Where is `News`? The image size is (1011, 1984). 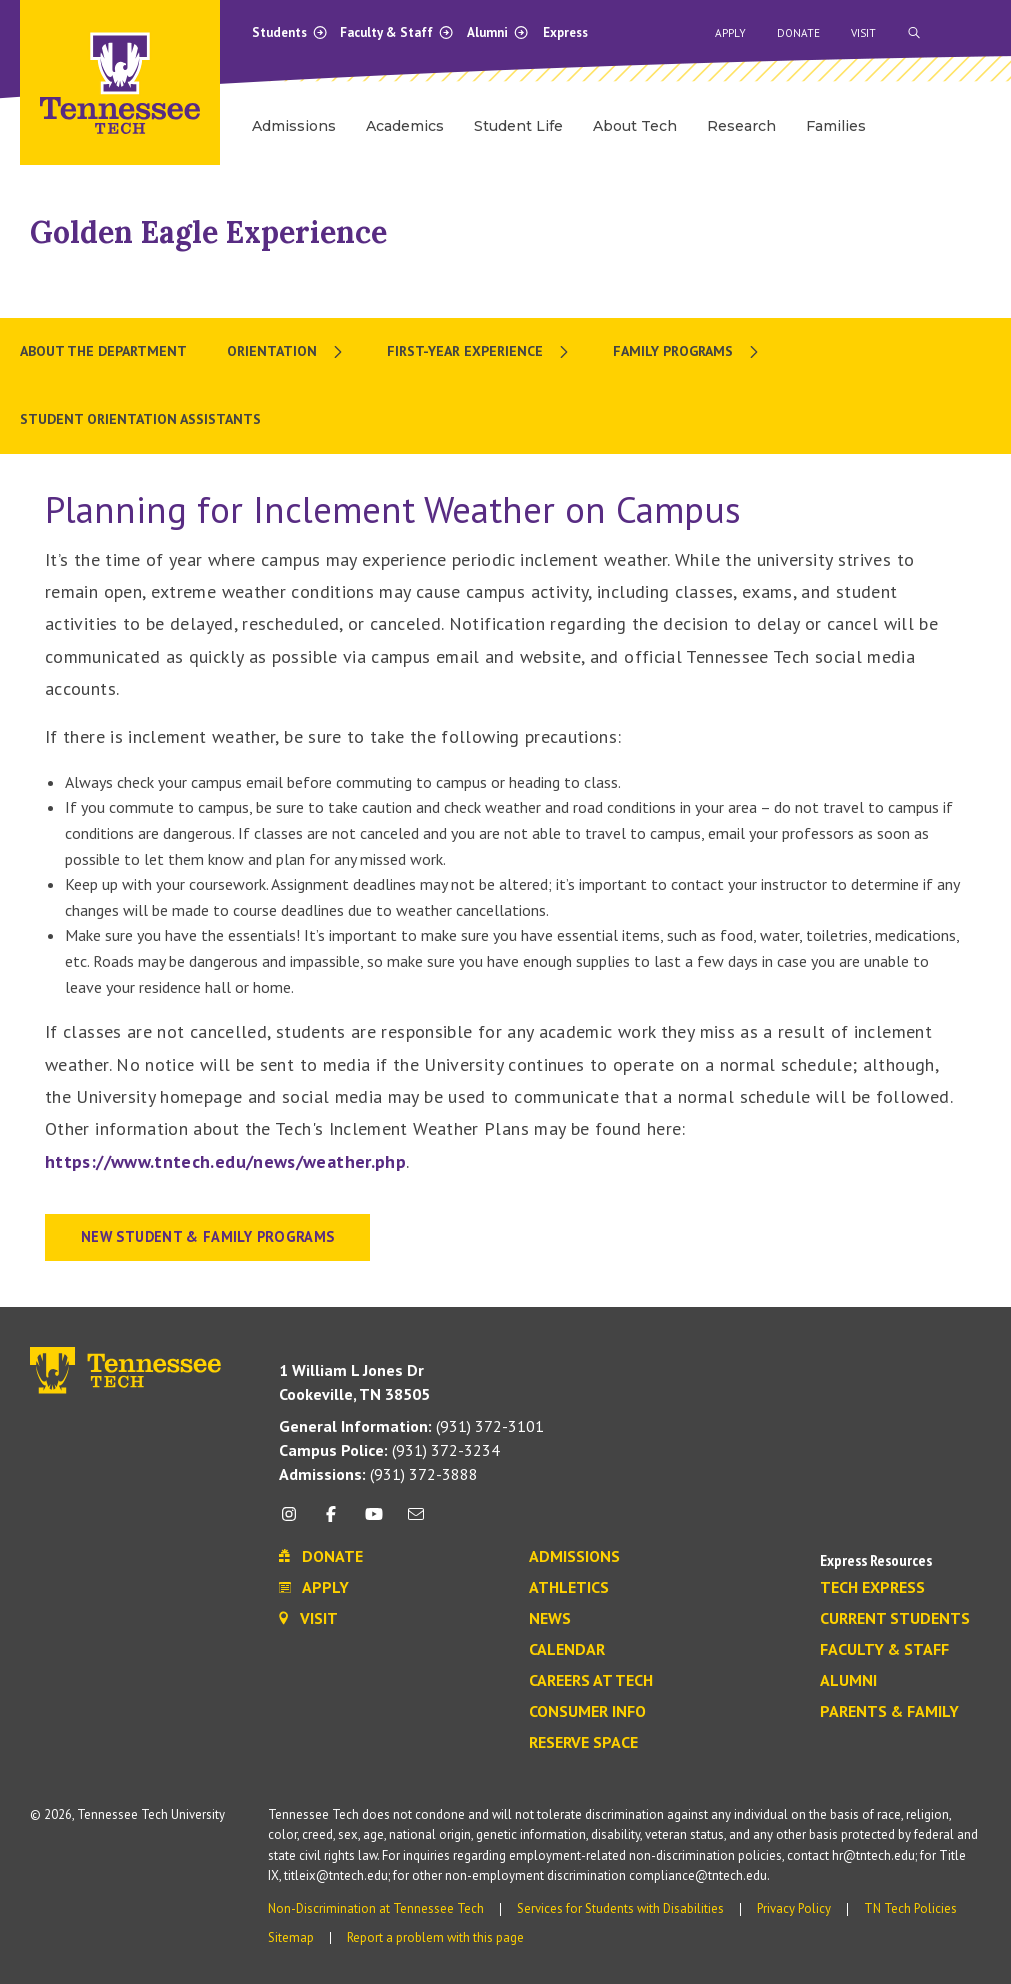
News is located at coordinates (550, 1619).